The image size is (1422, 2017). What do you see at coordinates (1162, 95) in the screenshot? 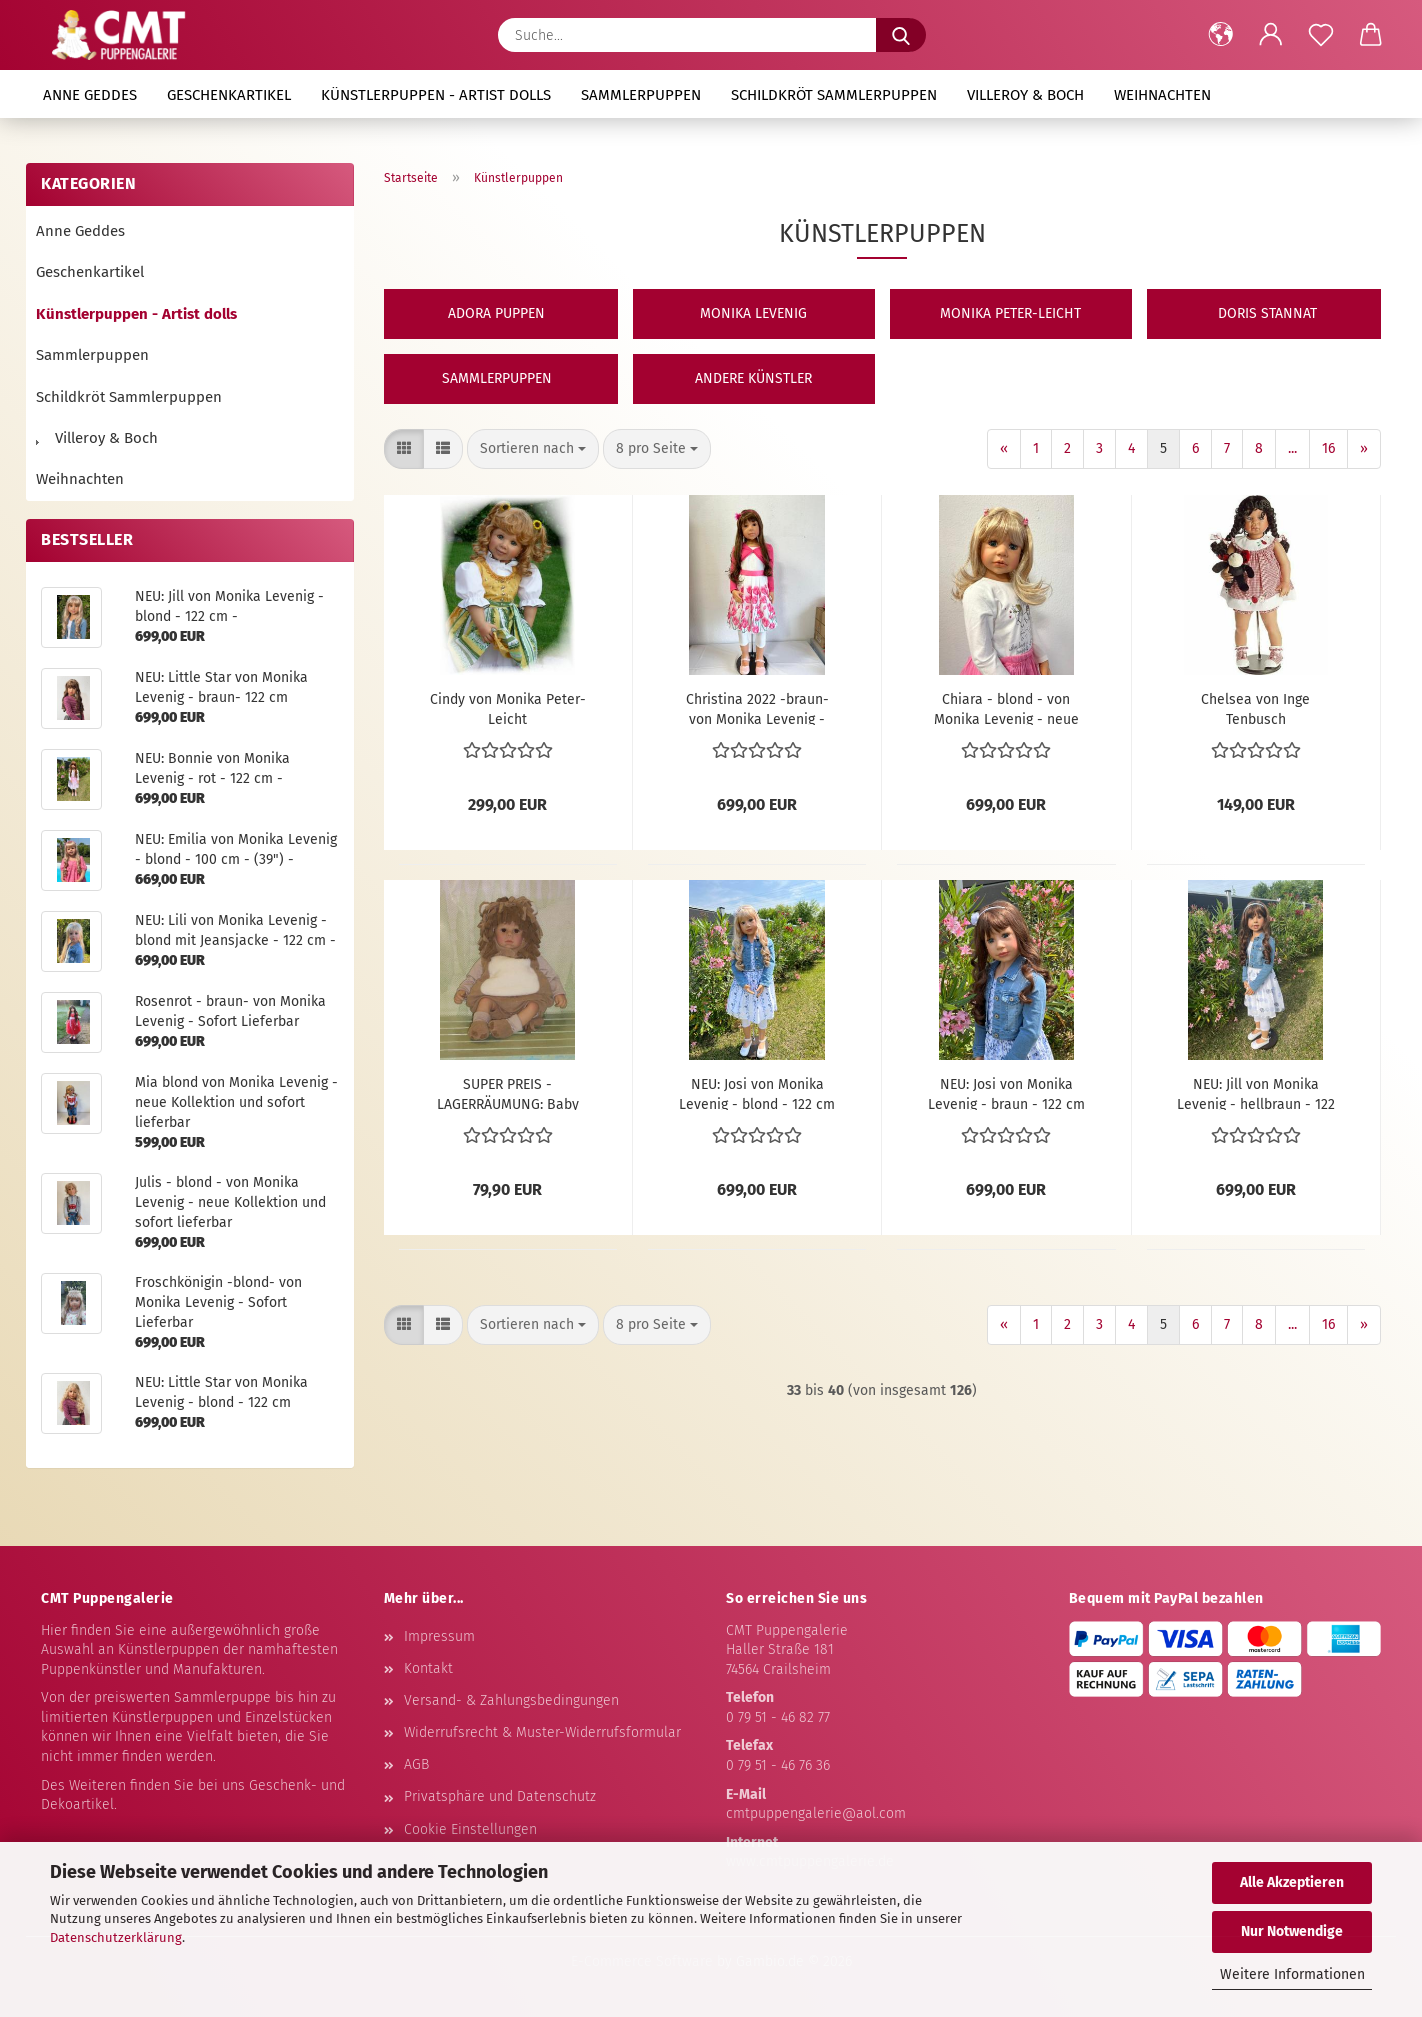
I see `Weihnachten` at bounding box center [1162, 95].